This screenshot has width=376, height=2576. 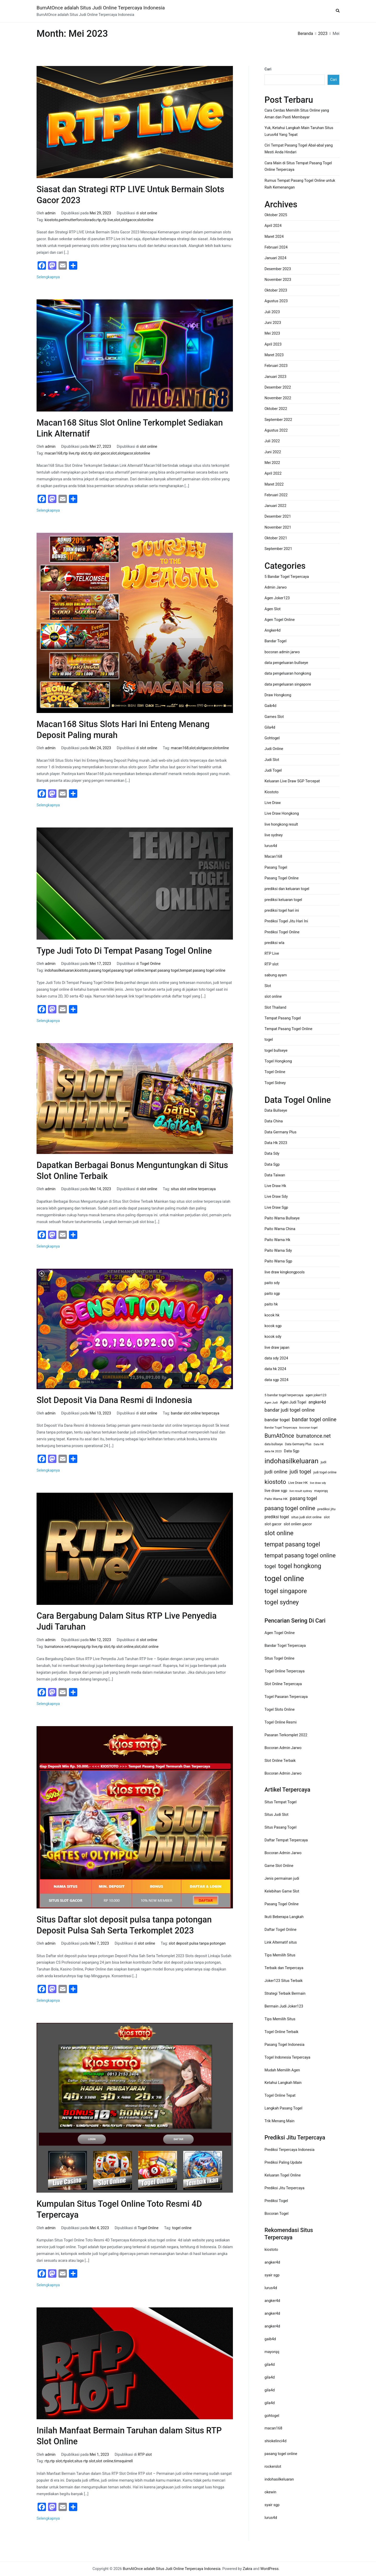 I want to click on Paito Warna Sdy, so click(x=278, y=1250).